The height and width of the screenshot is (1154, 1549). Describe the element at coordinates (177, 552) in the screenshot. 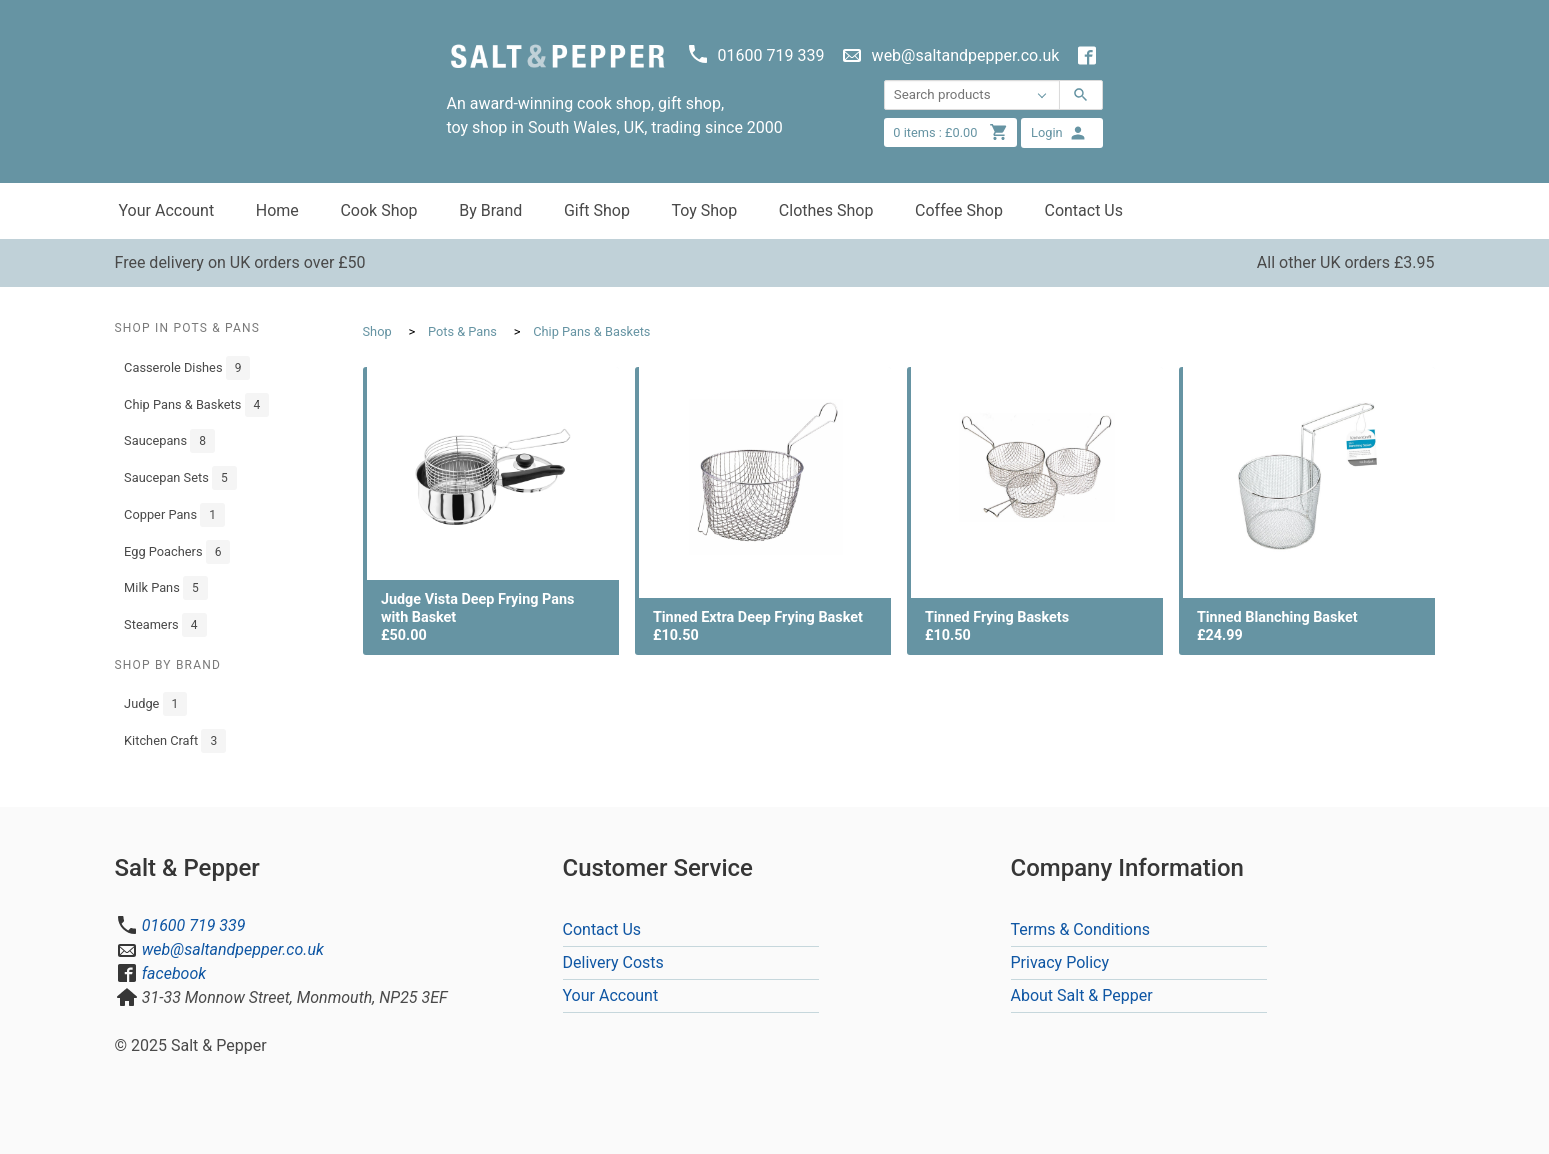

I see `Egg Poachers` at that location.